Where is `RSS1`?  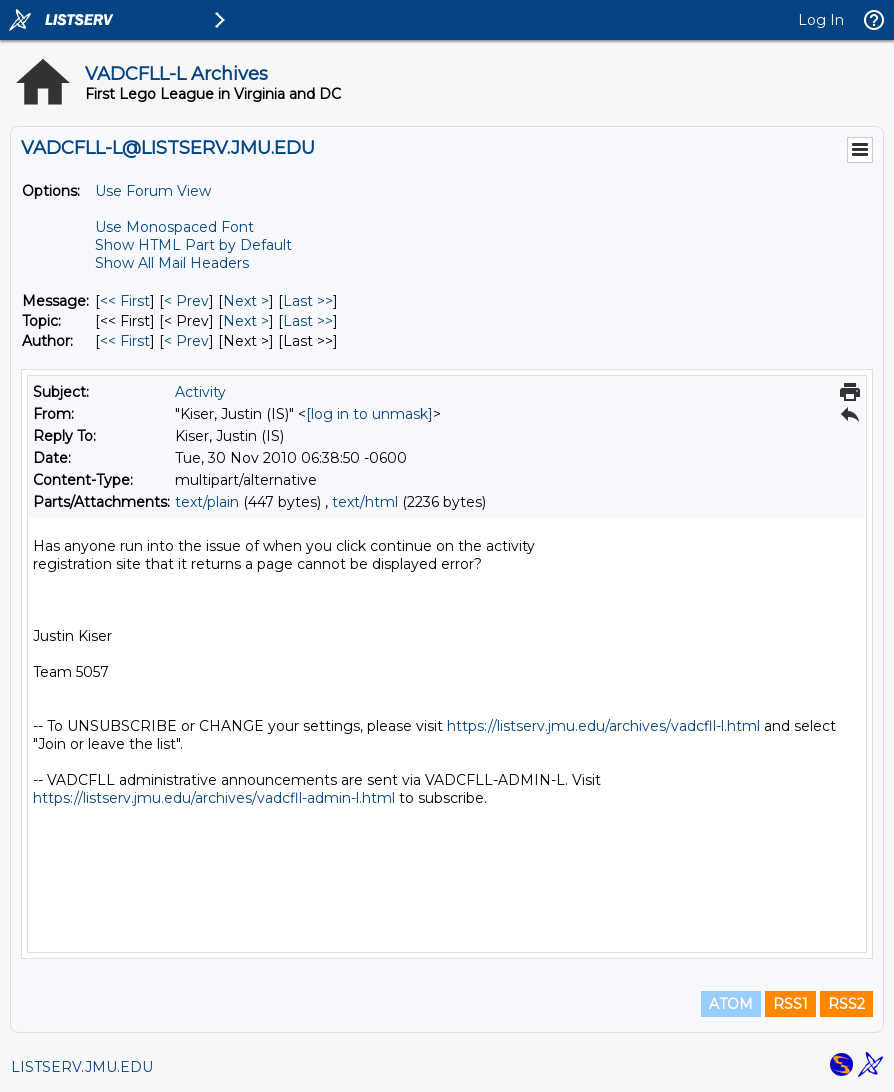 RSS1 is located at coordinates (790, 1004).